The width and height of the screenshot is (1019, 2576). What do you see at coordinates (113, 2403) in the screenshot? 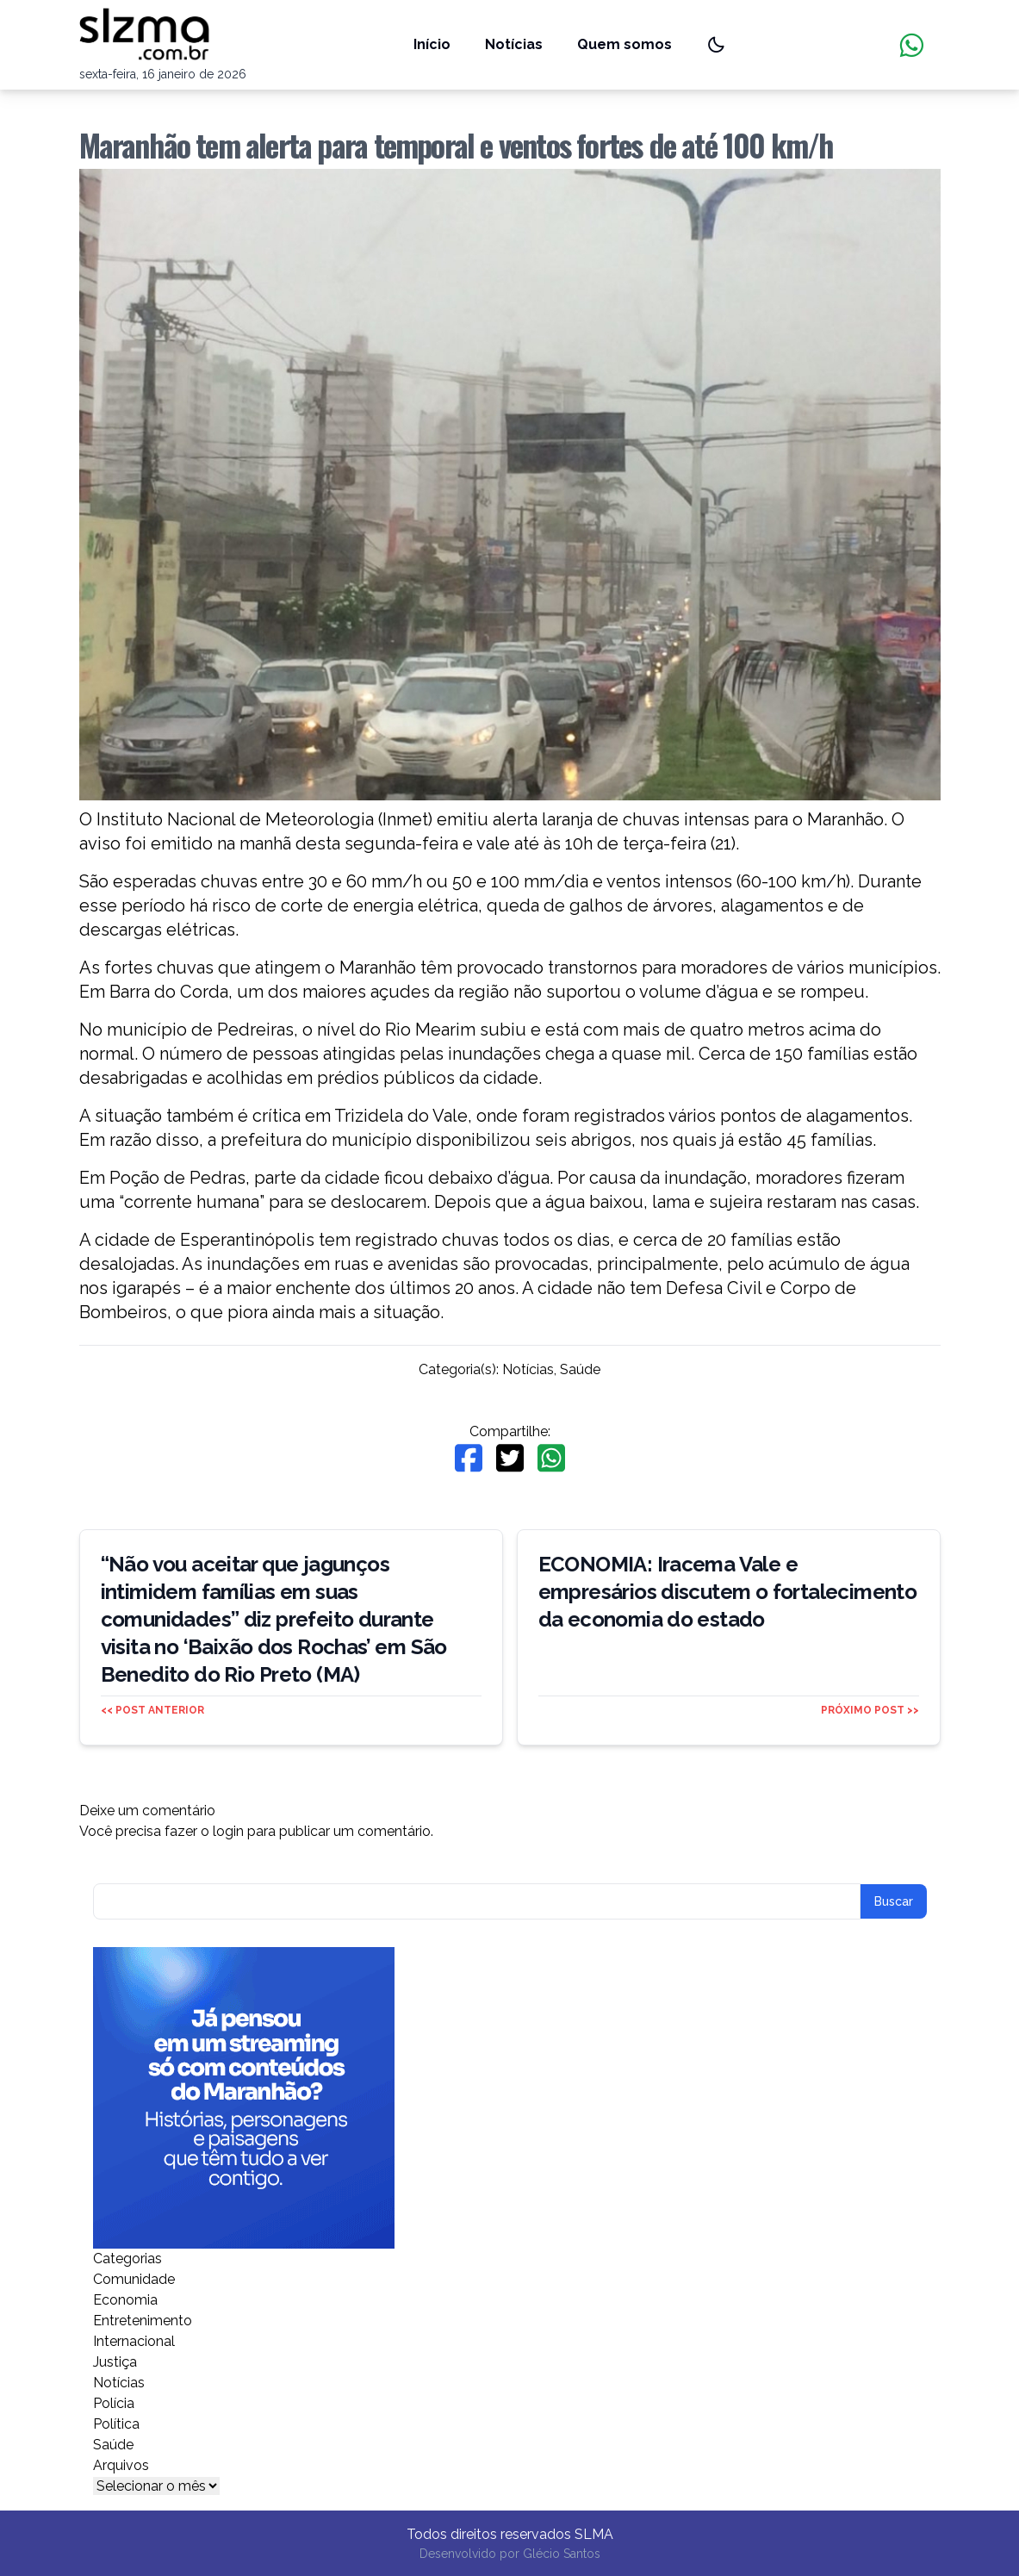
I see `Polícia` at bounding box center [113, 2403].